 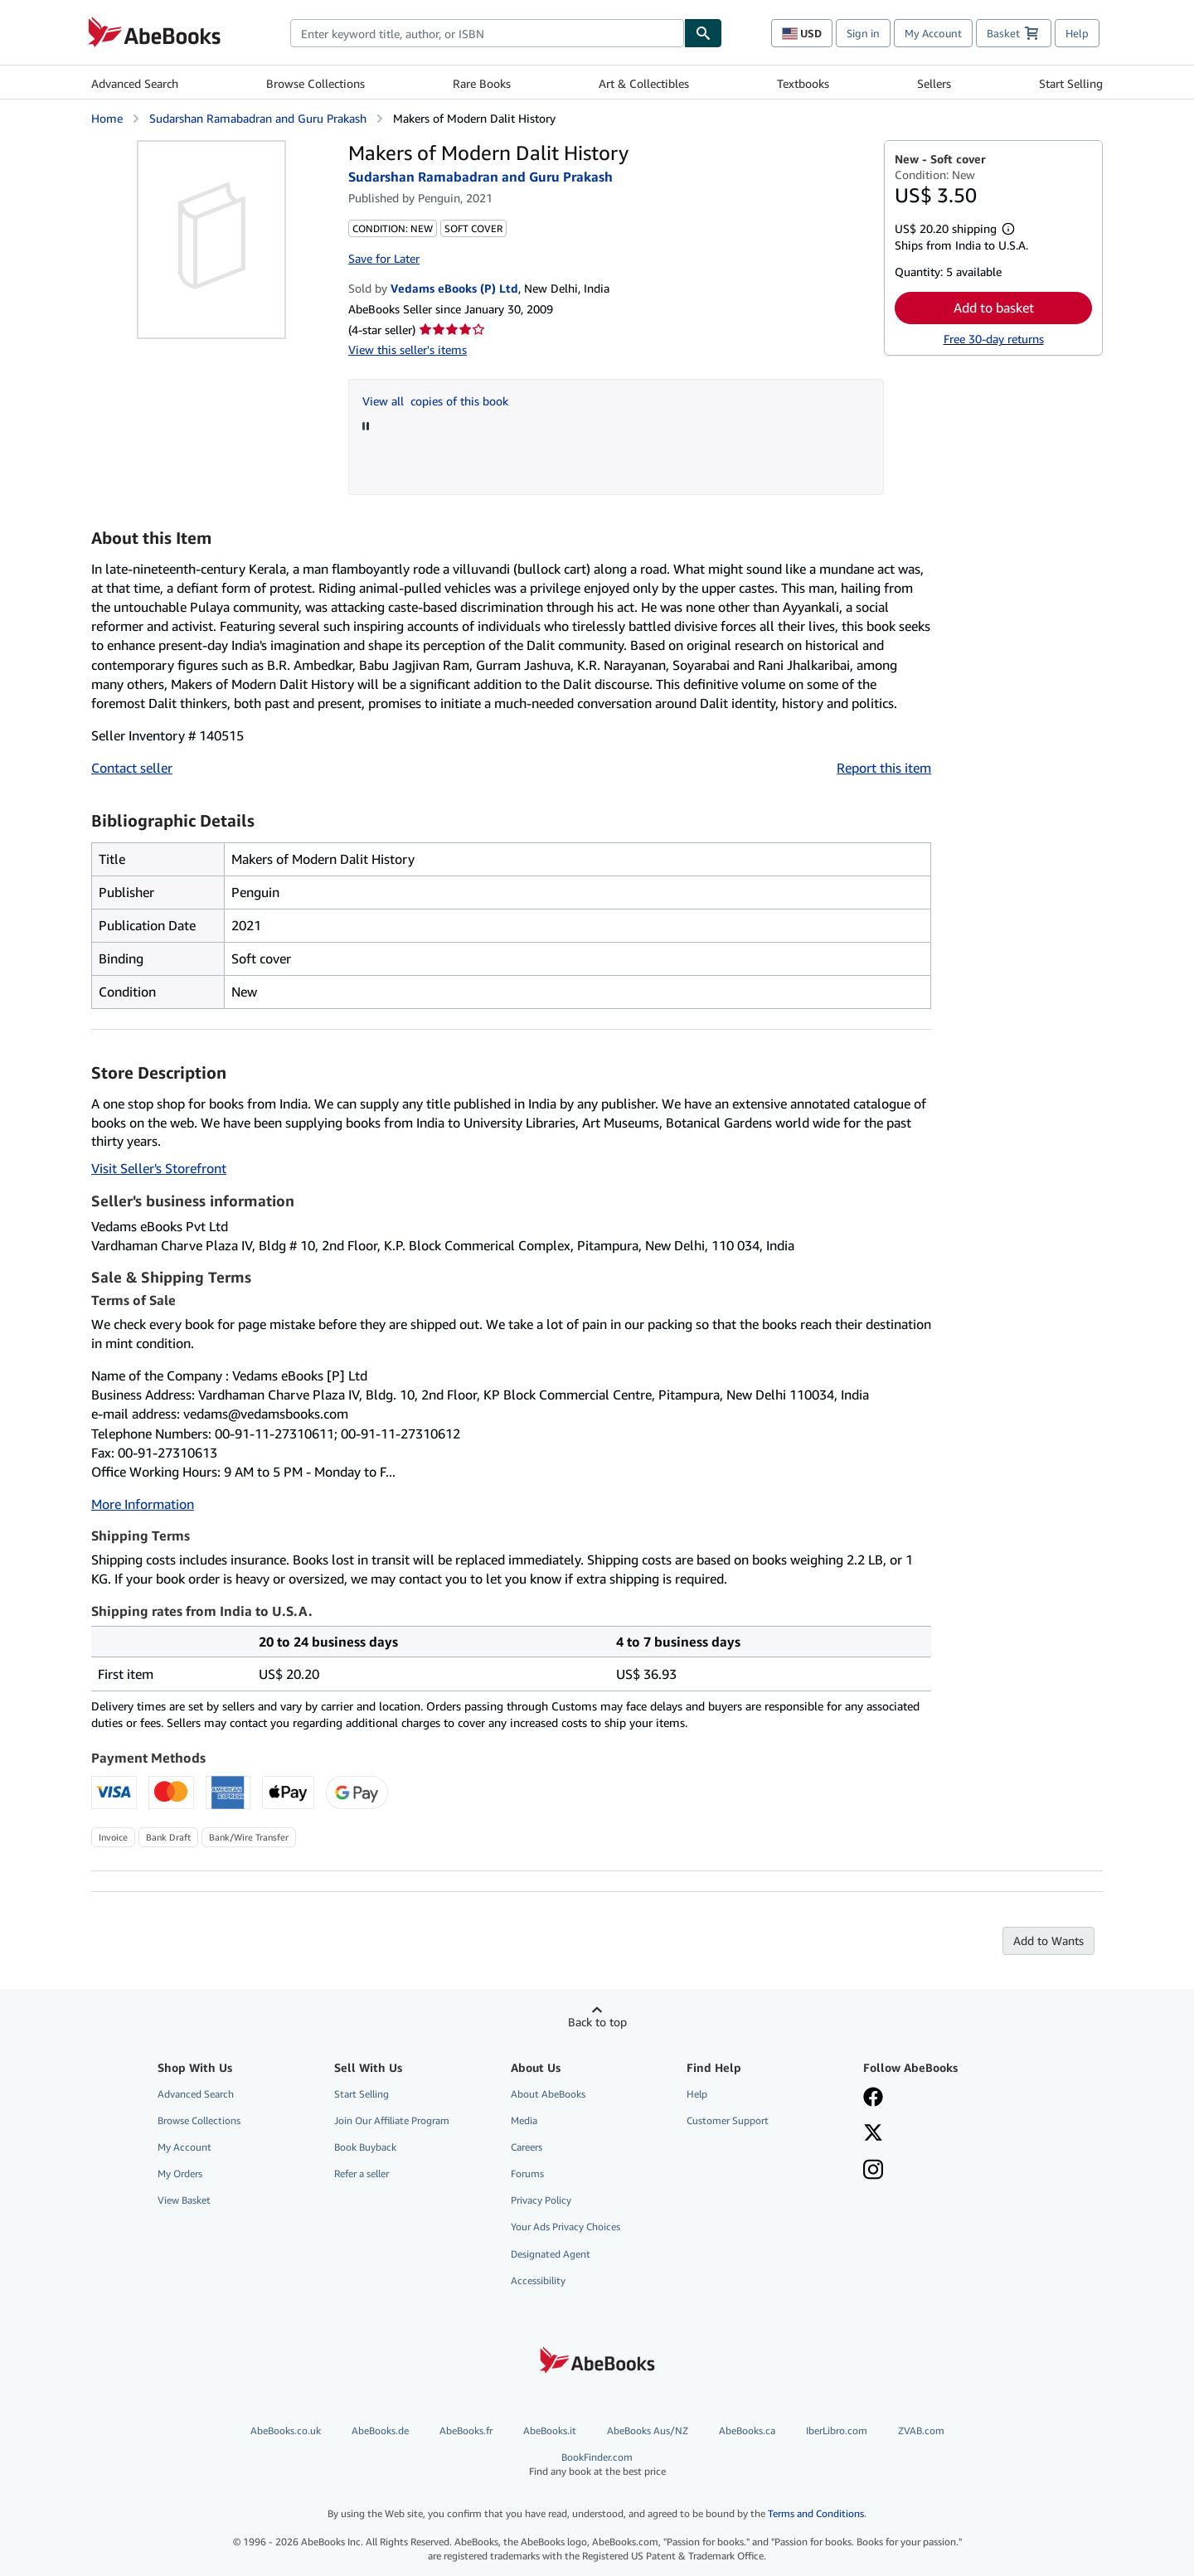 I want to click on Sign in, so click(x=863, y=33).